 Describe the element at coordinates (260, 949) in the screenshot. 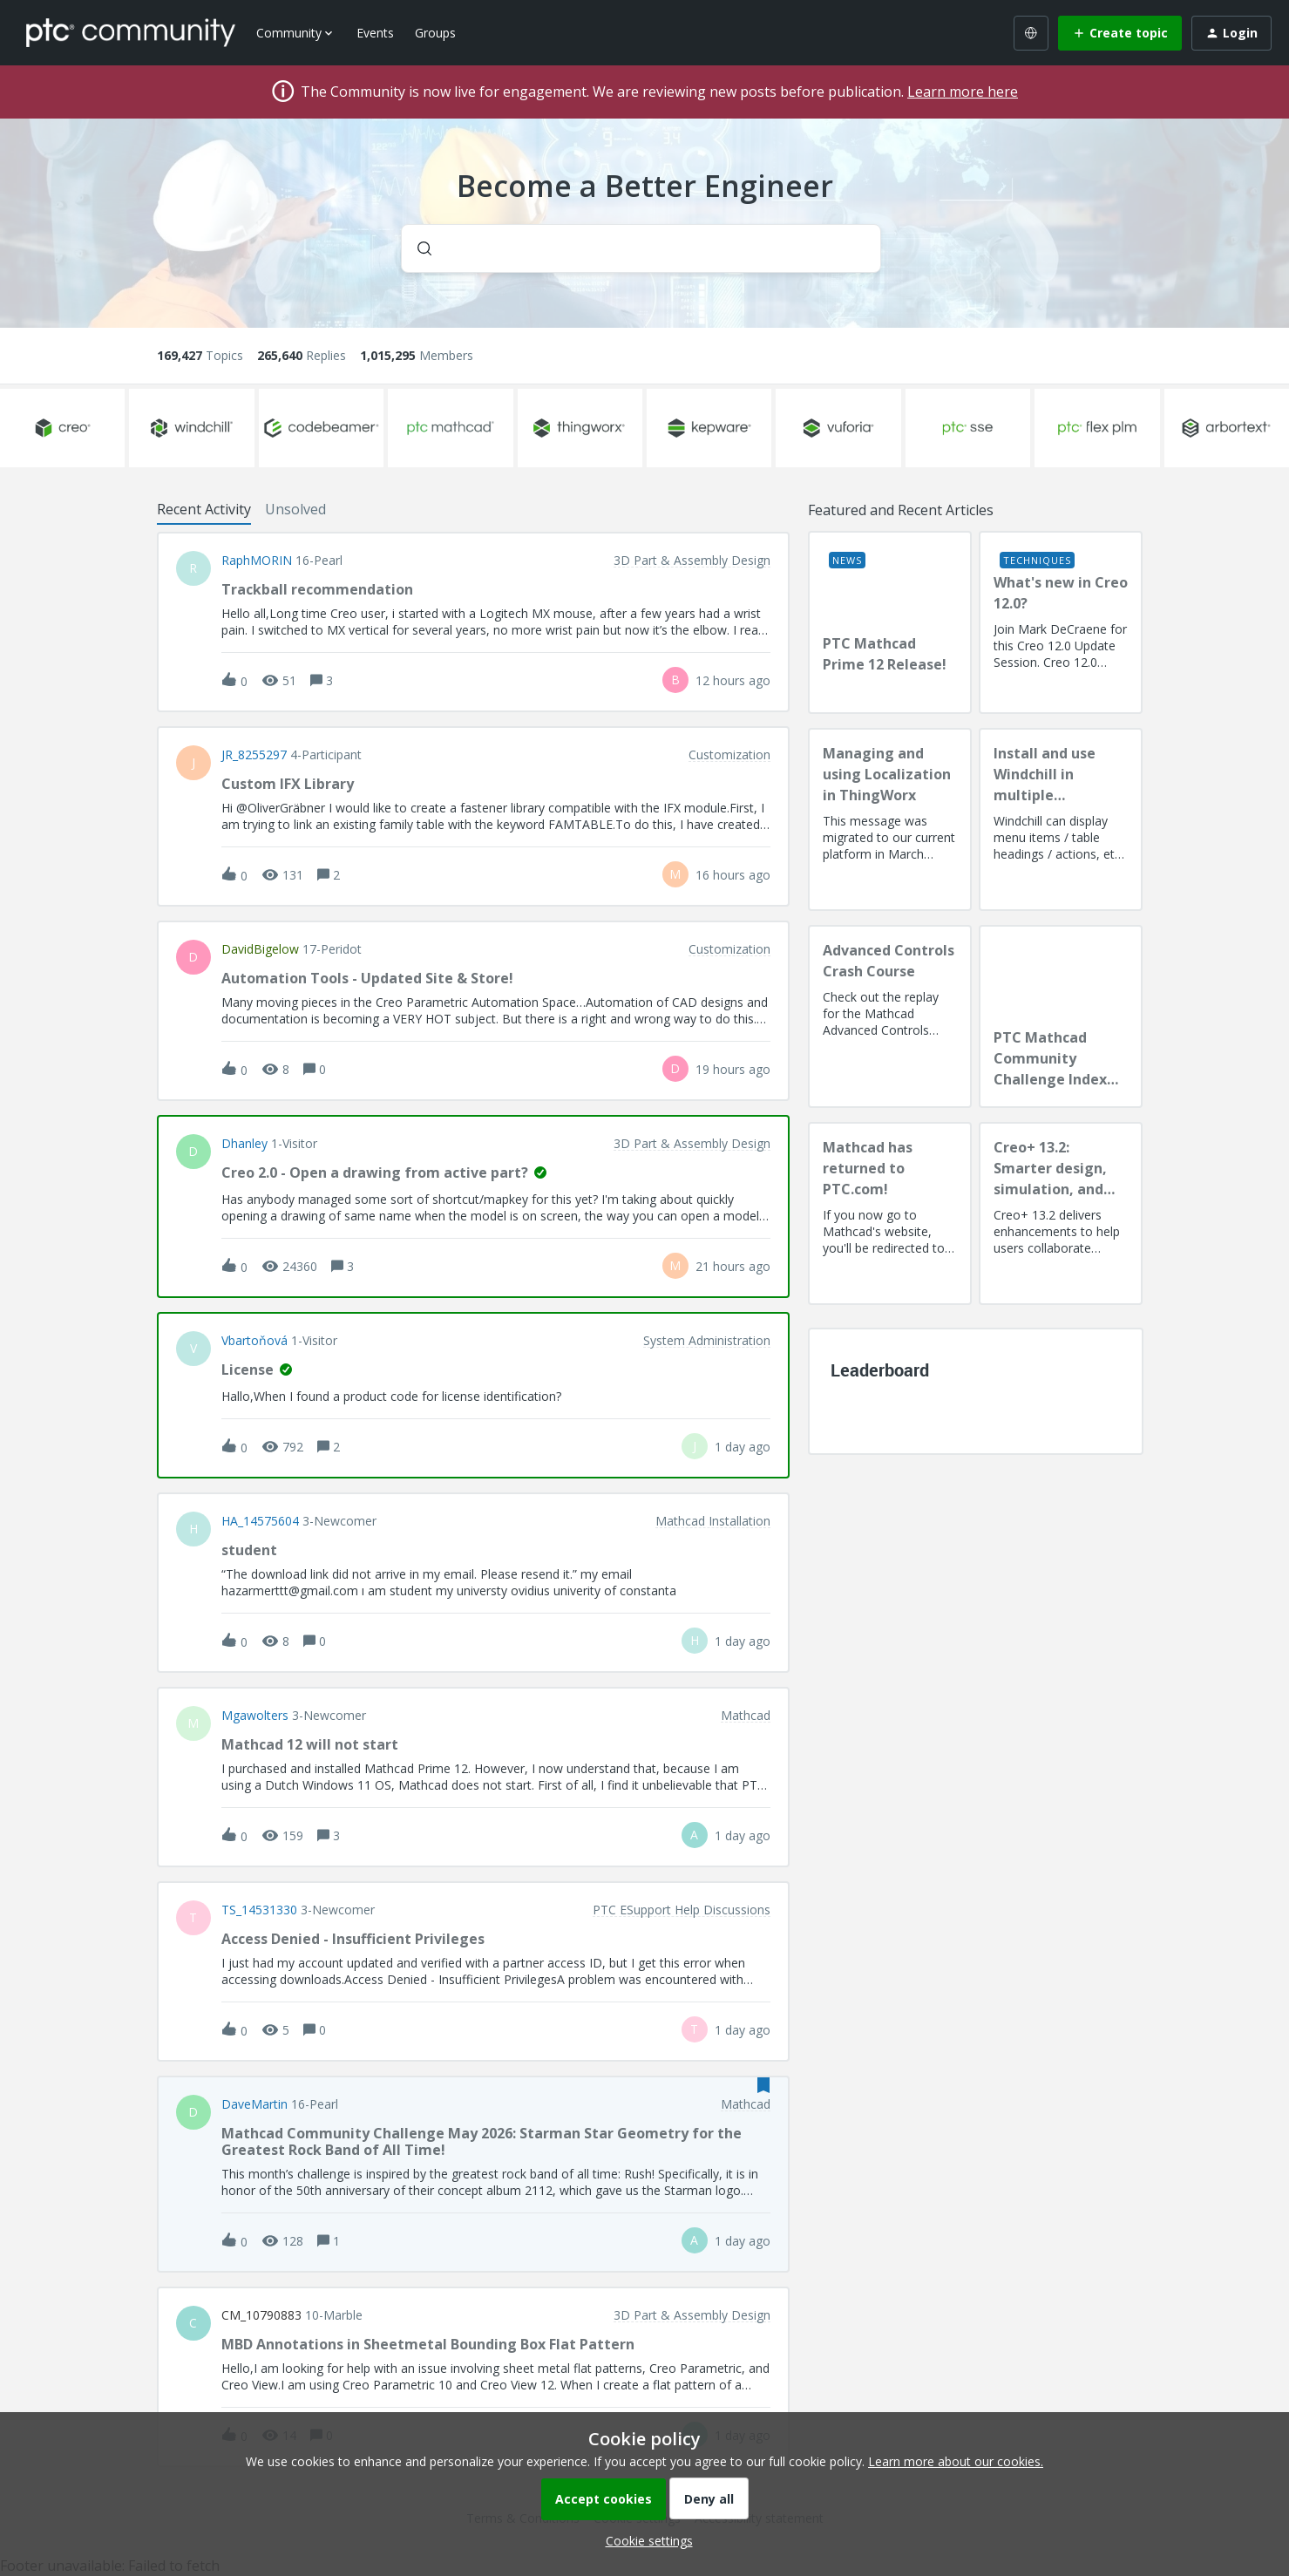

I see `DavidBigelow` at that location.